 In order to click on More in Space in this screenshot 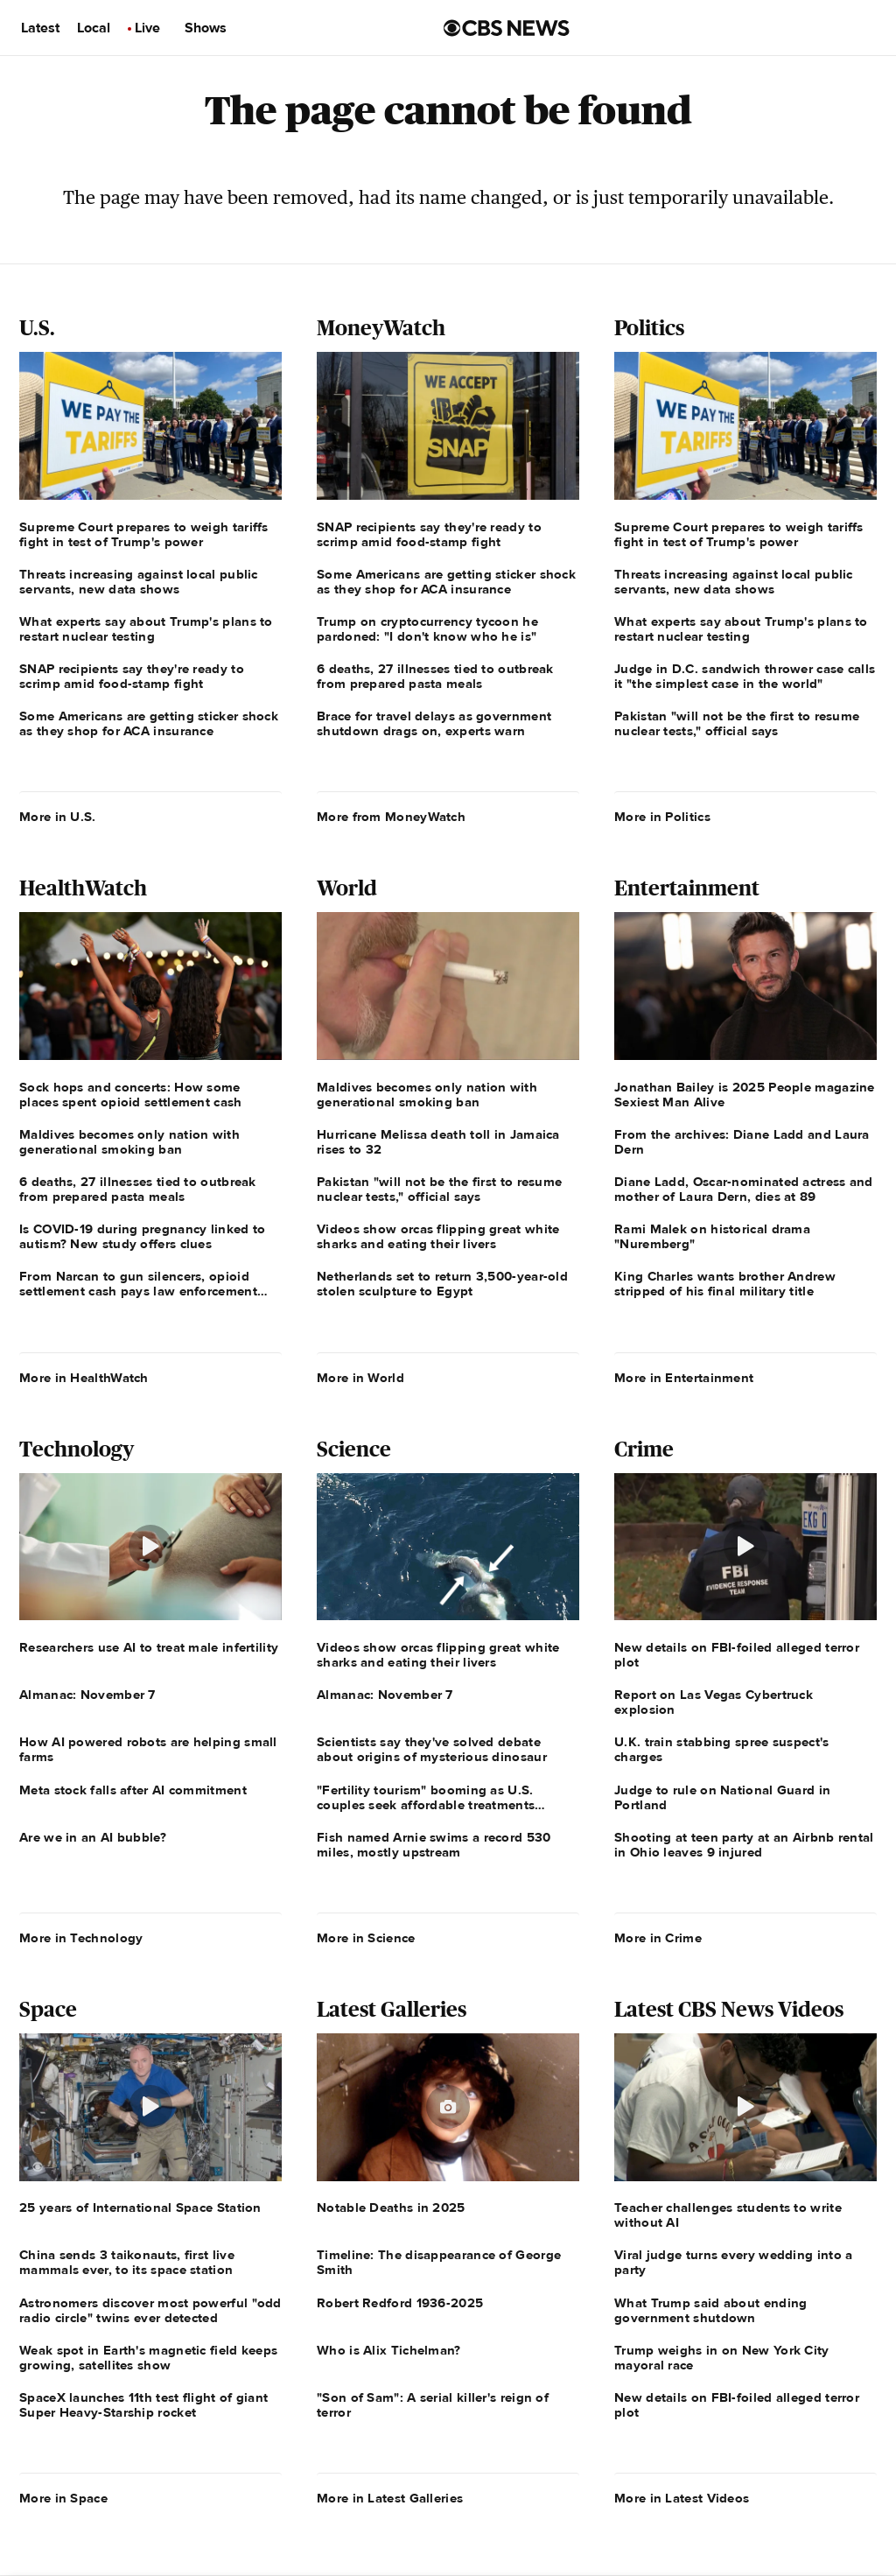, I will do `click(63, 2498)`.